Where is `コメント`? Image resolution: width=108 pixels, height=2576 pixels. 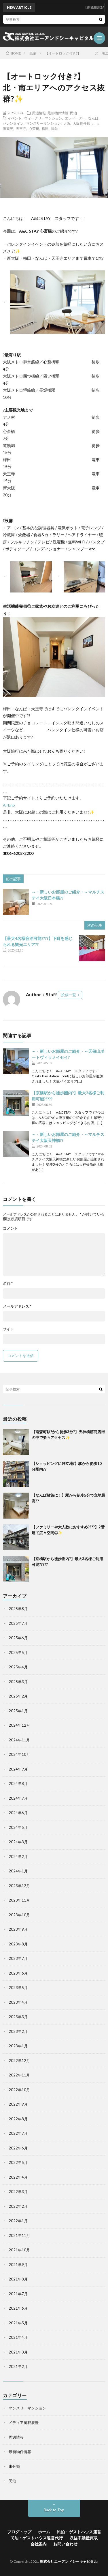 コメント is located at coordinates (10, 1228).